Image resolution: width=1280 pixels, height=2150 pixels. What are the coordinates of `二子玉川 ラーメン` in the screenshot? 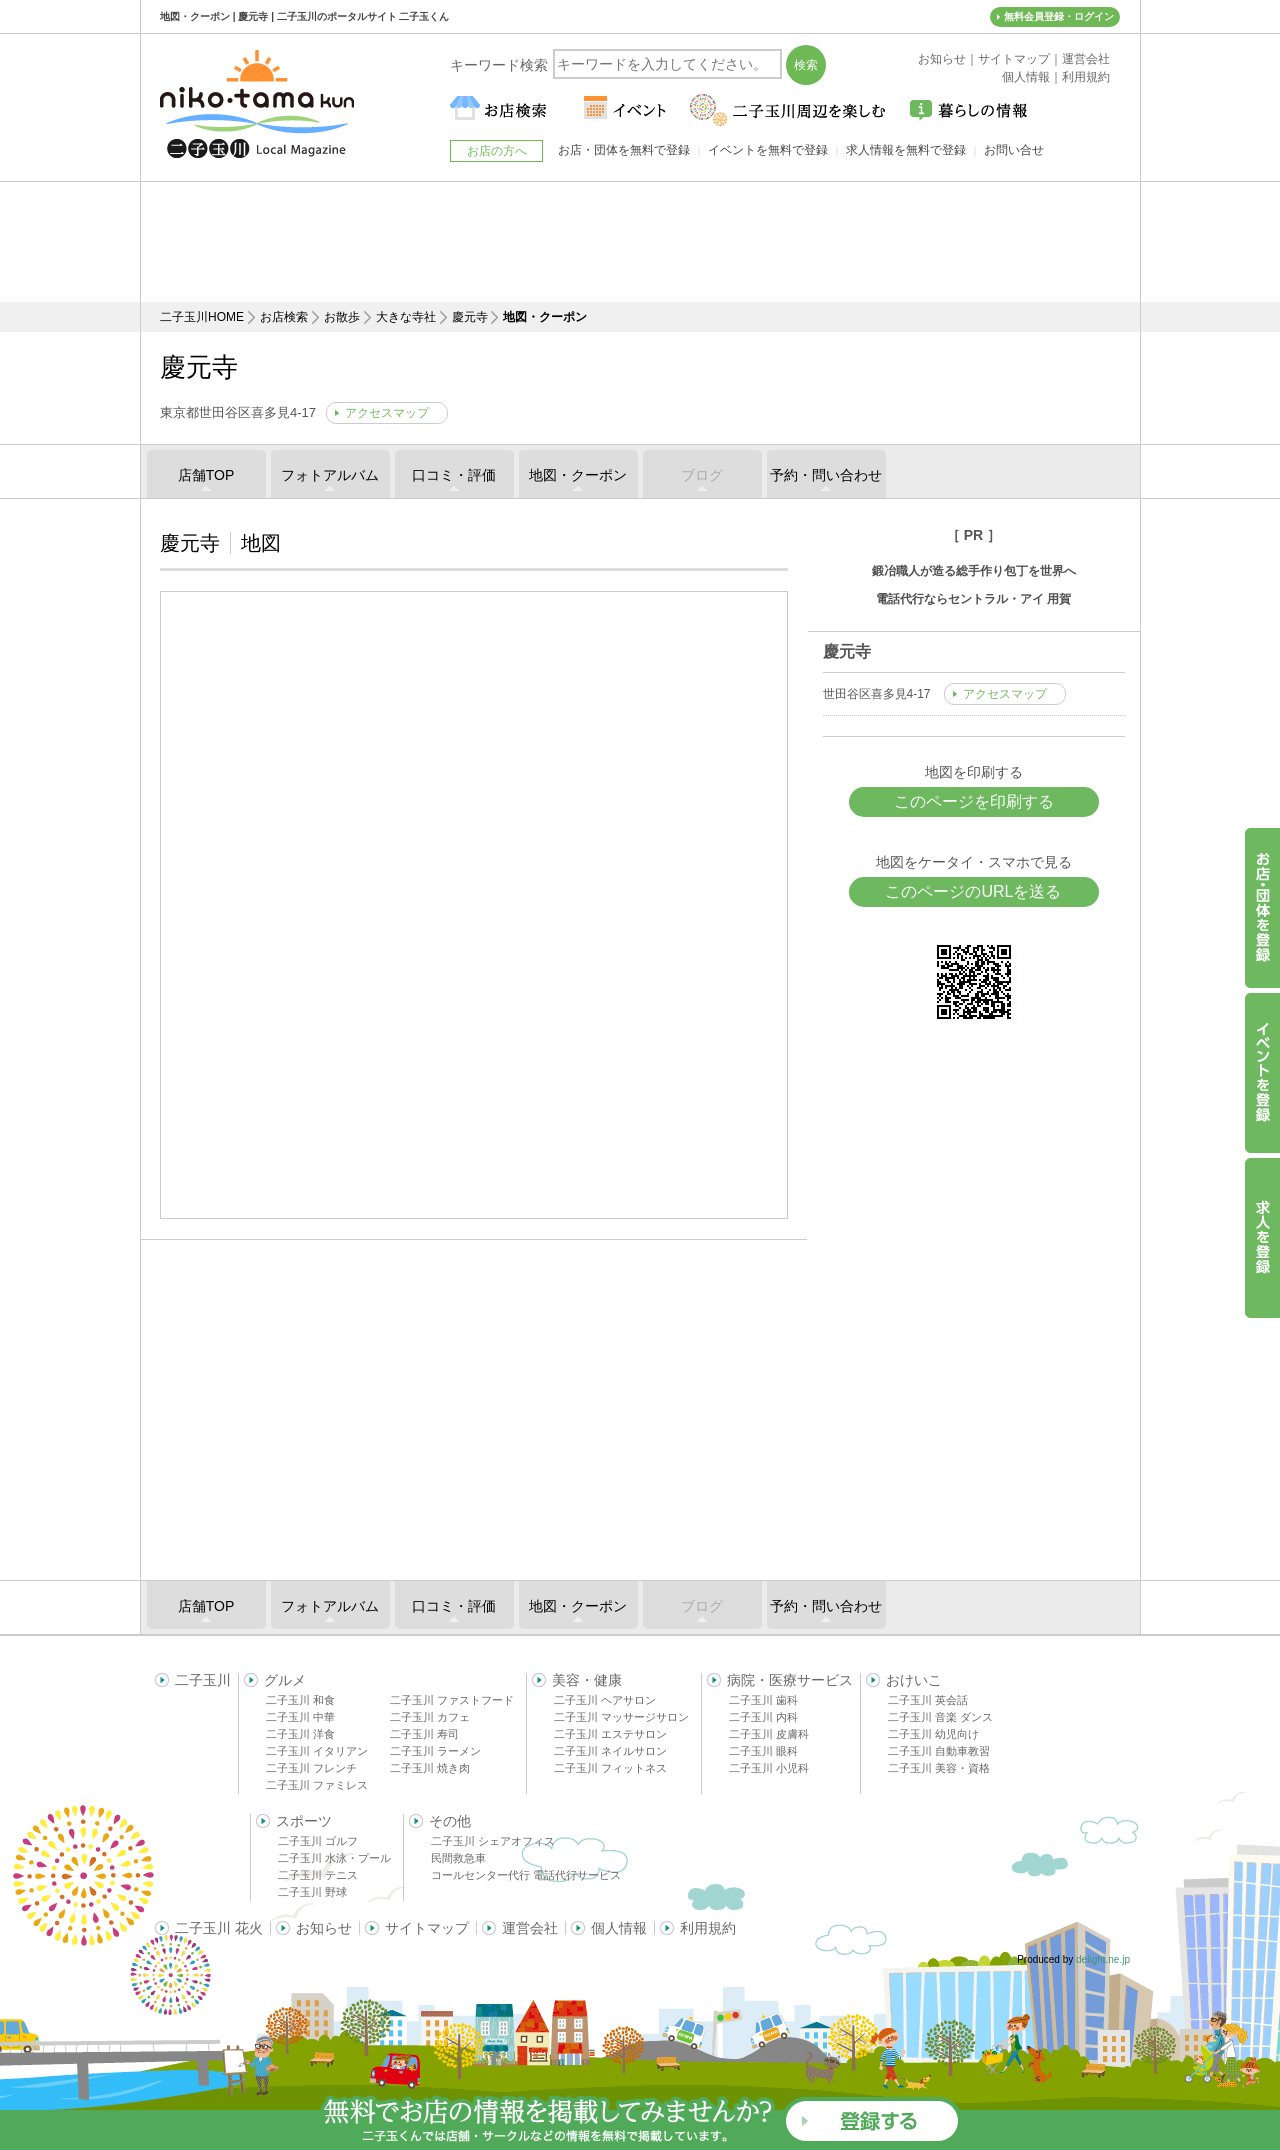 It's located at (435, 1751).